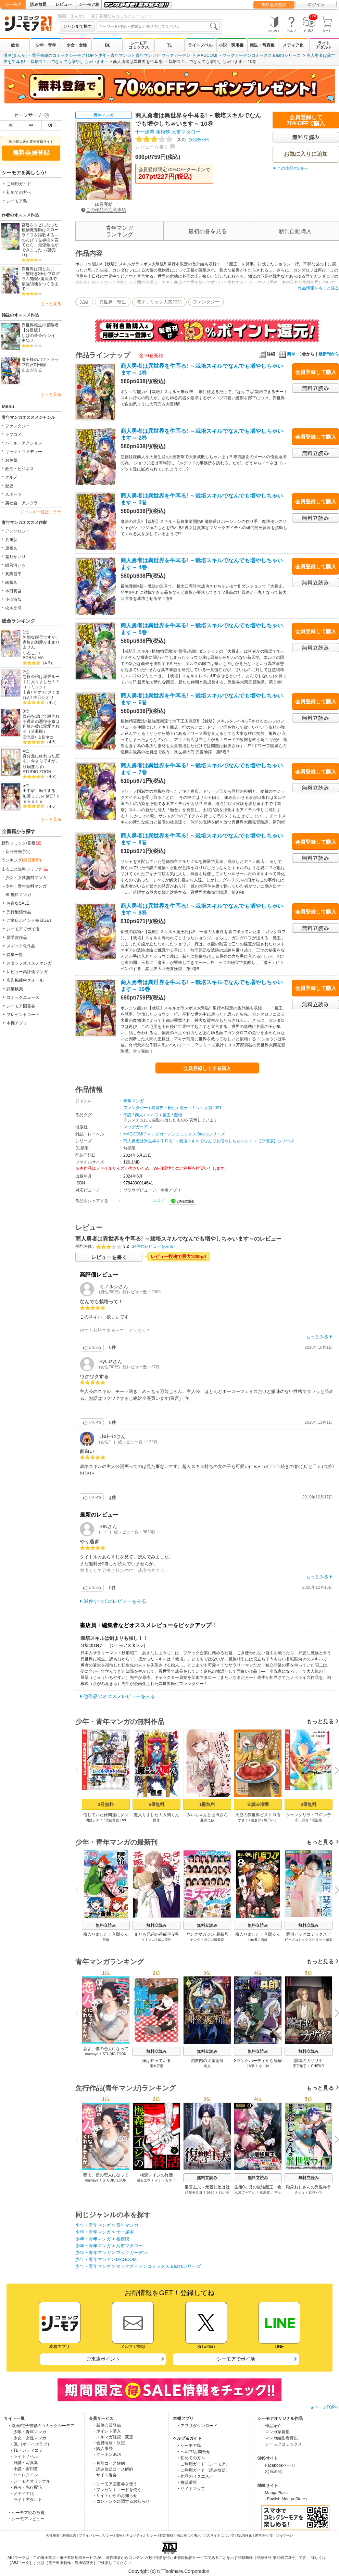 This screenshot has width=339, height=2576. I want to click on プライバシーポリシー, so click(96, 2535).